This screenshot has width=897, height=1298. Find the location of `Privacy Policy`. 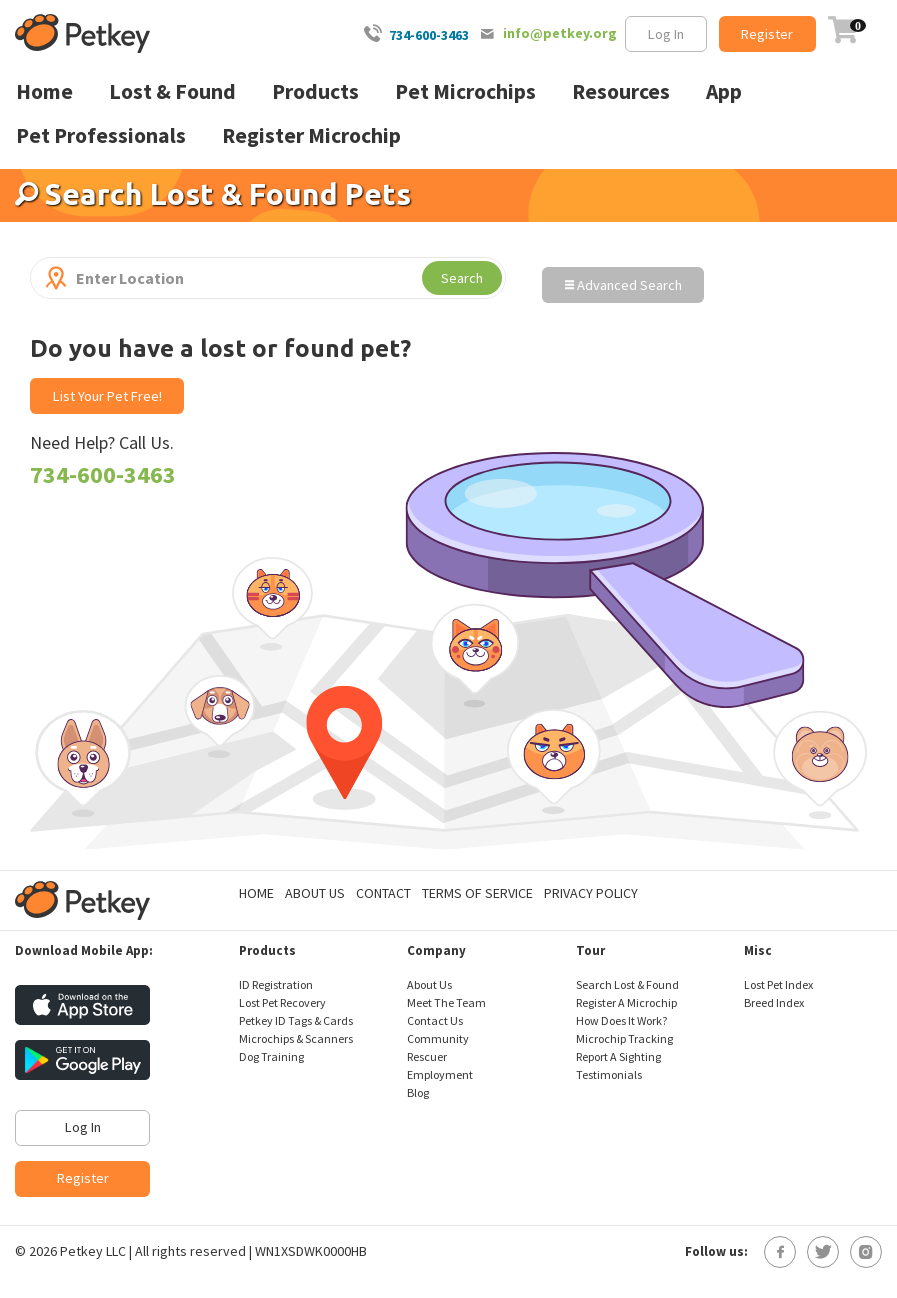

Privacy Policy is located at coordinates (591, 893).